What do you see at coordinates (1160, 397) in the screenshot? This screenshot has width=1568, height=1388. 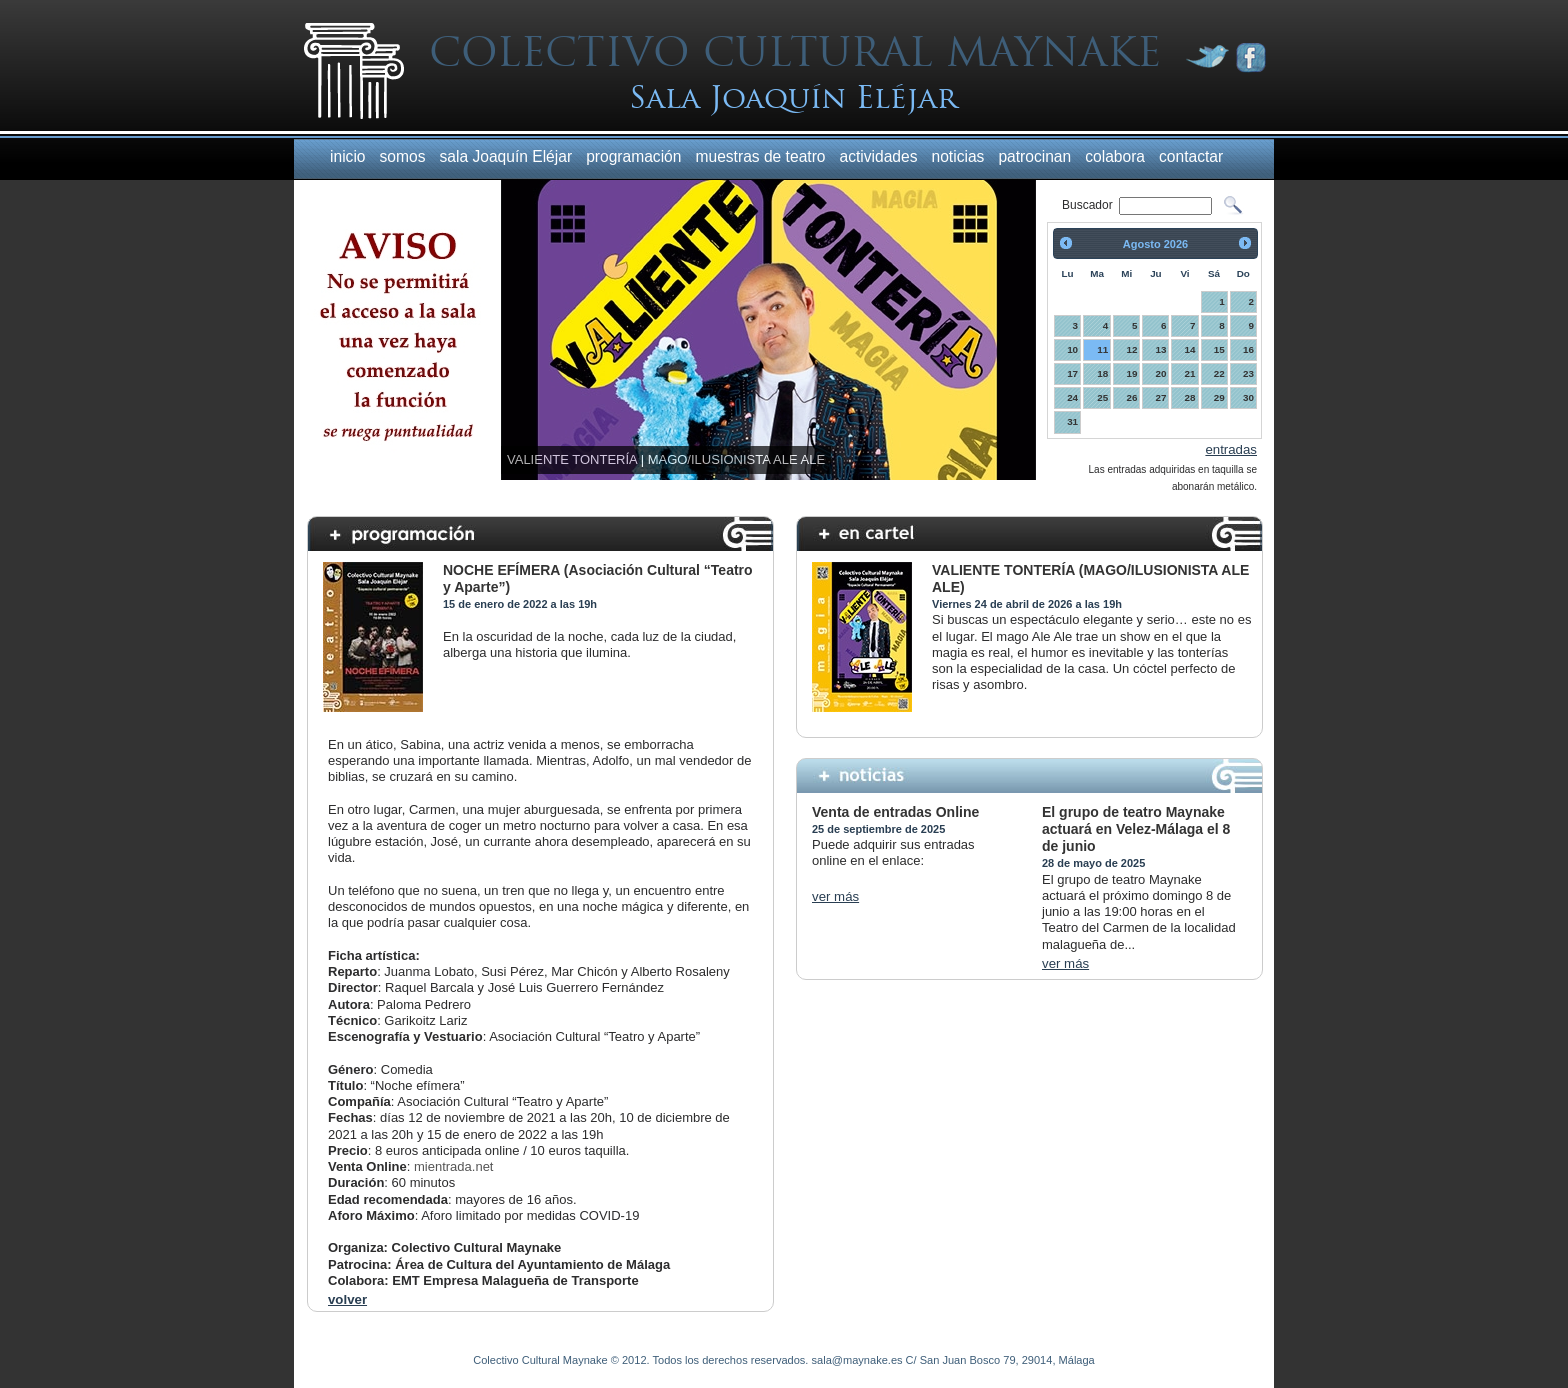 I see `27` at bounding box center [1160, 397].